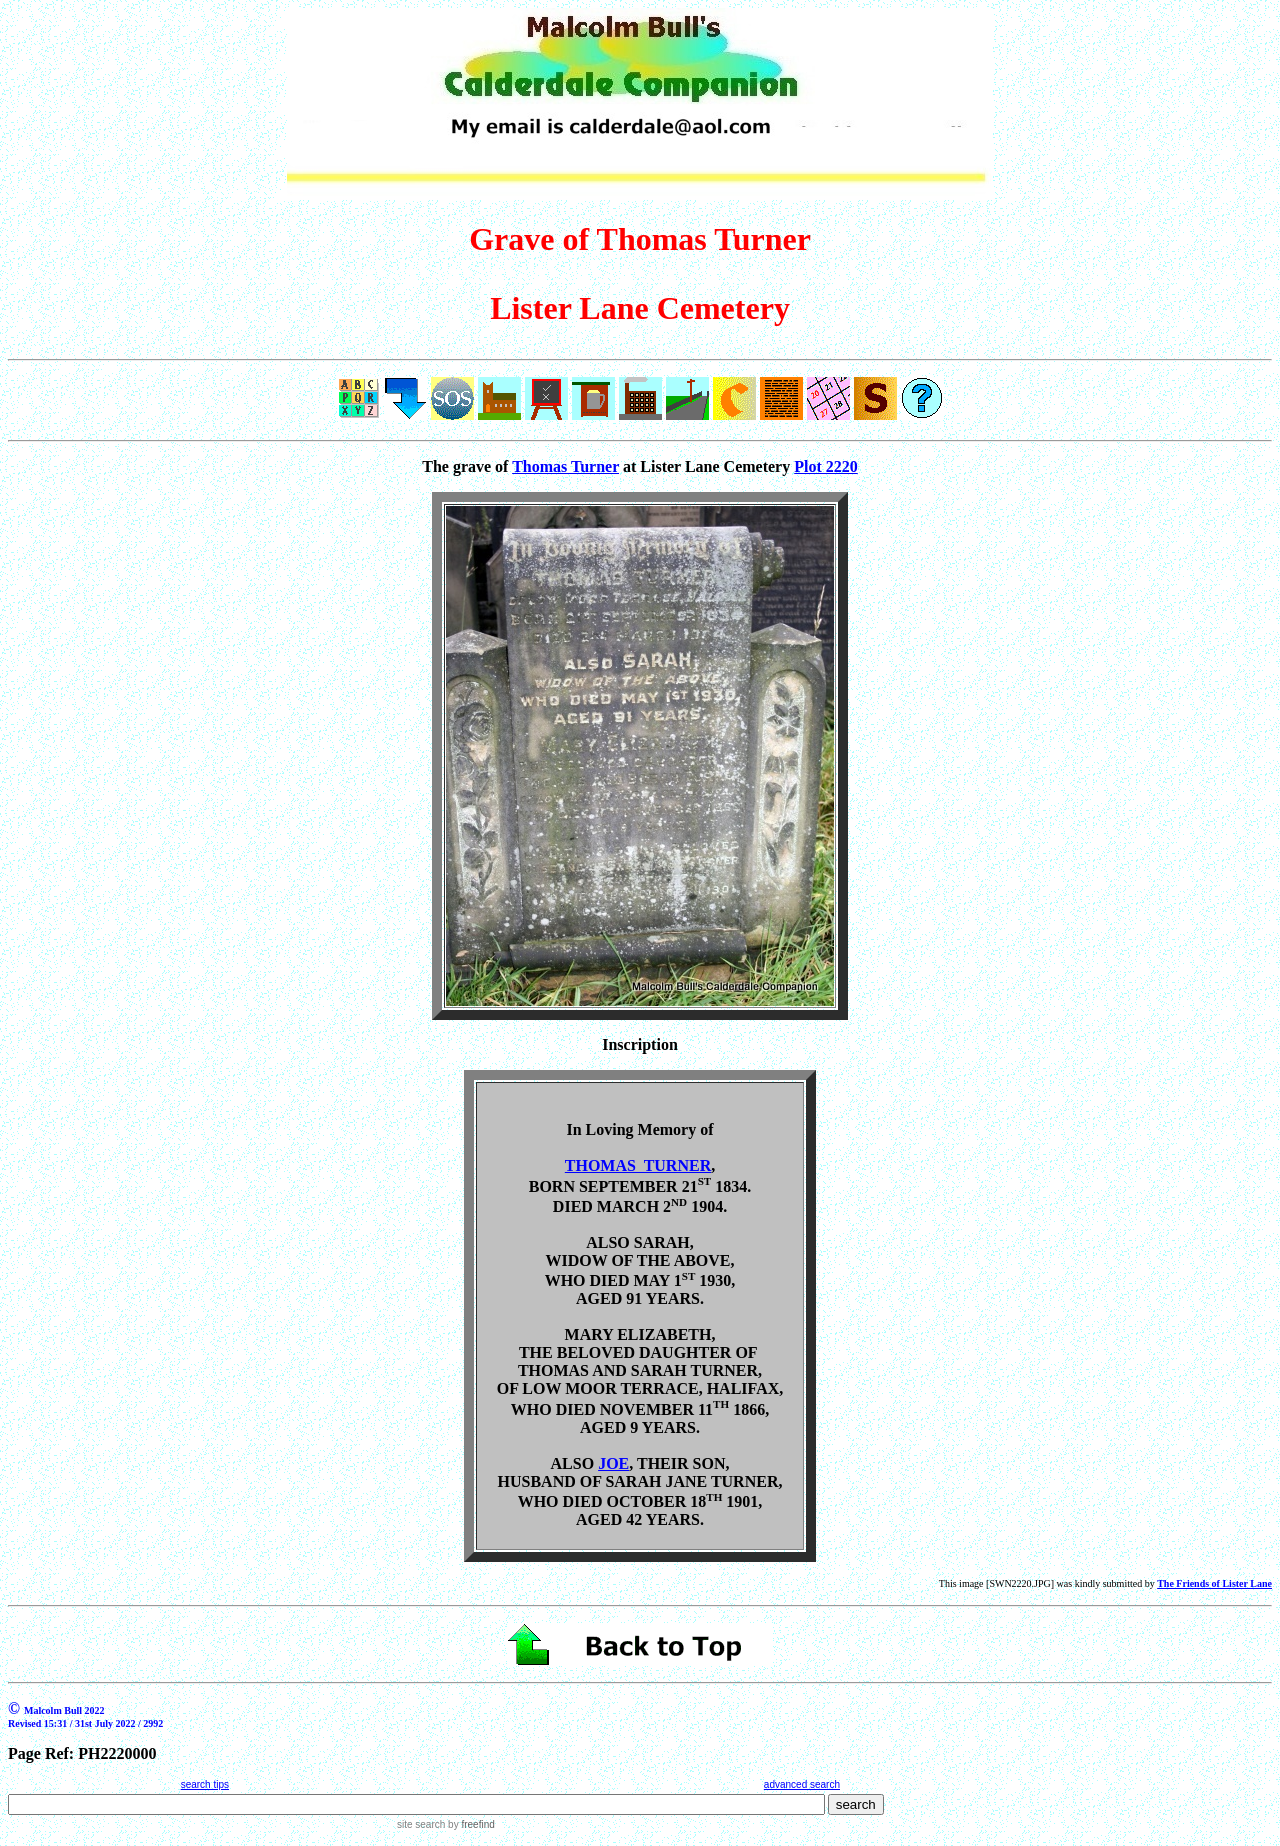  What do you see at coordinates (802, 1784) in the screenshot?
I see `advanced search` at bounding box center [802, 1784].